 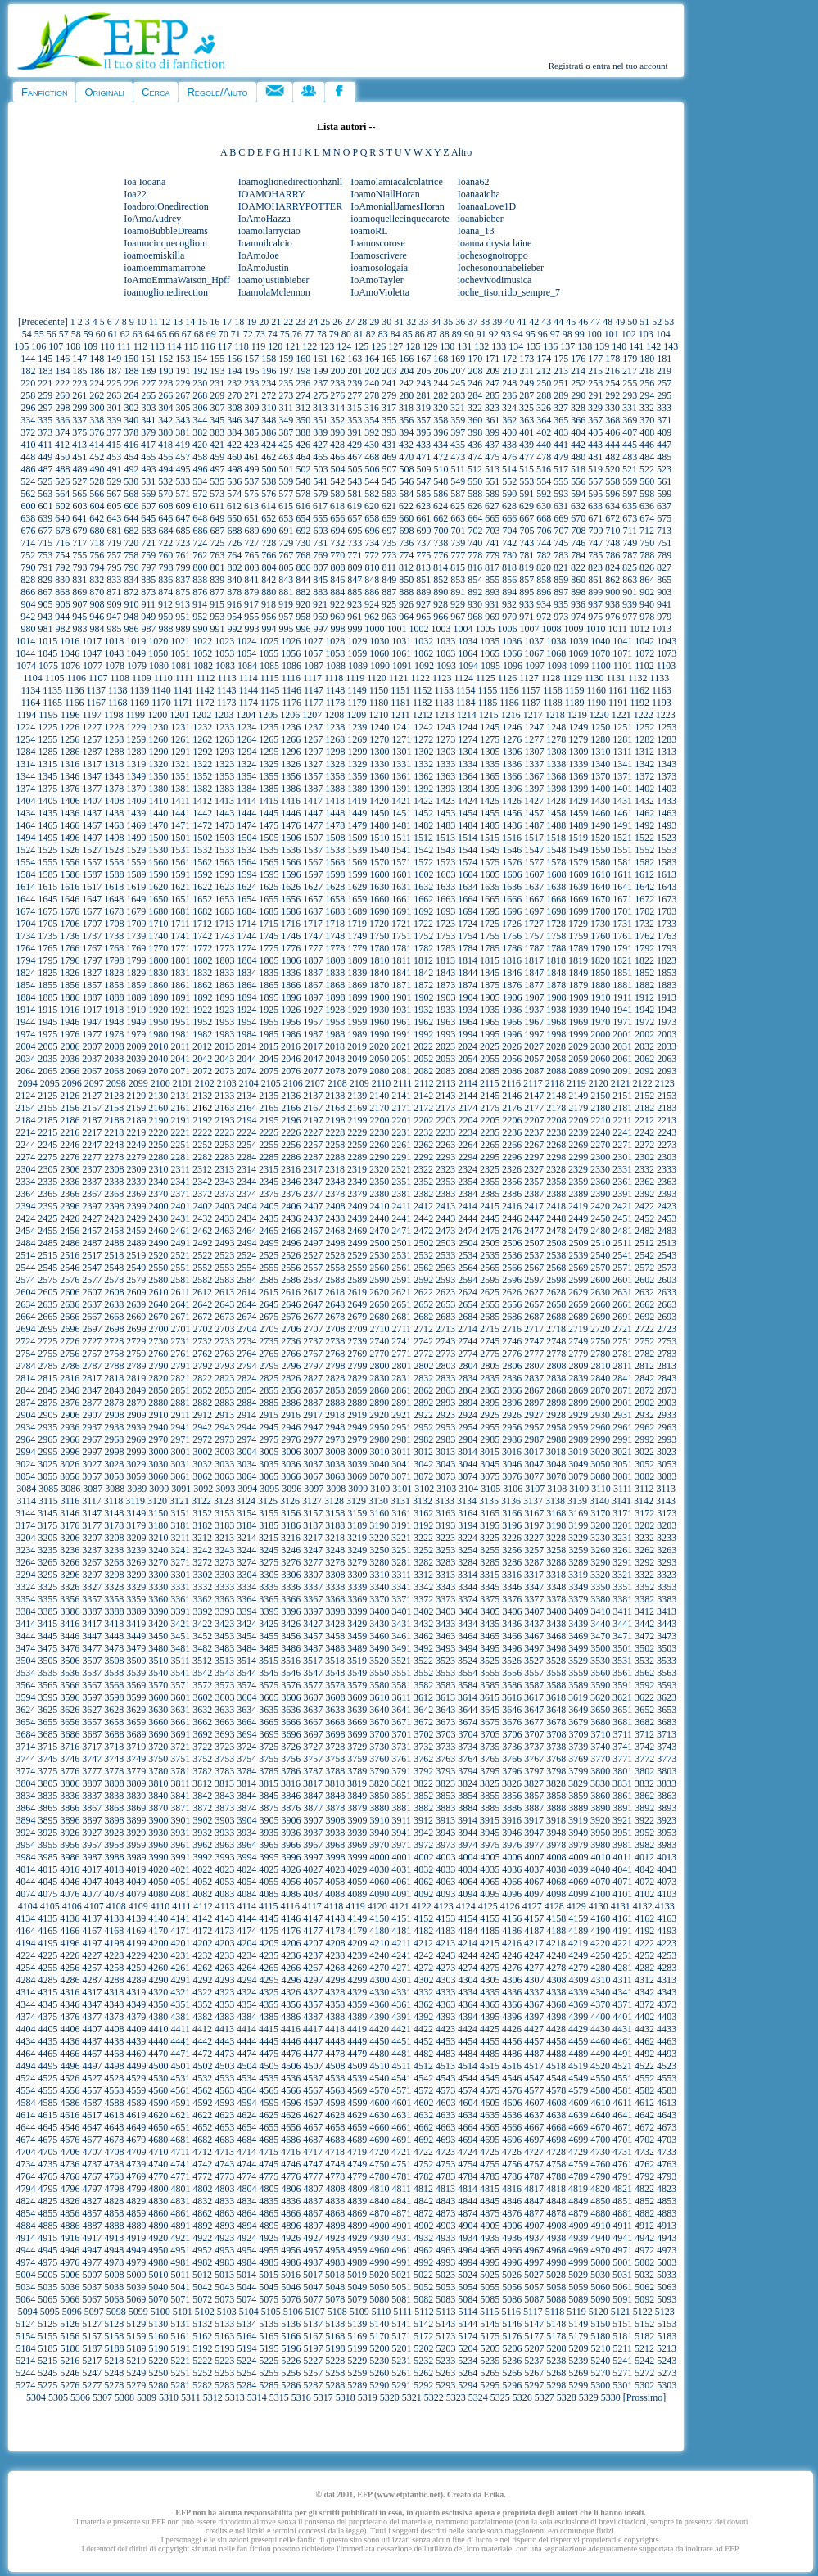 What do you see at coordinates (518, 334) in the screenshot?
I see `94` at bounding box center [518, 334].